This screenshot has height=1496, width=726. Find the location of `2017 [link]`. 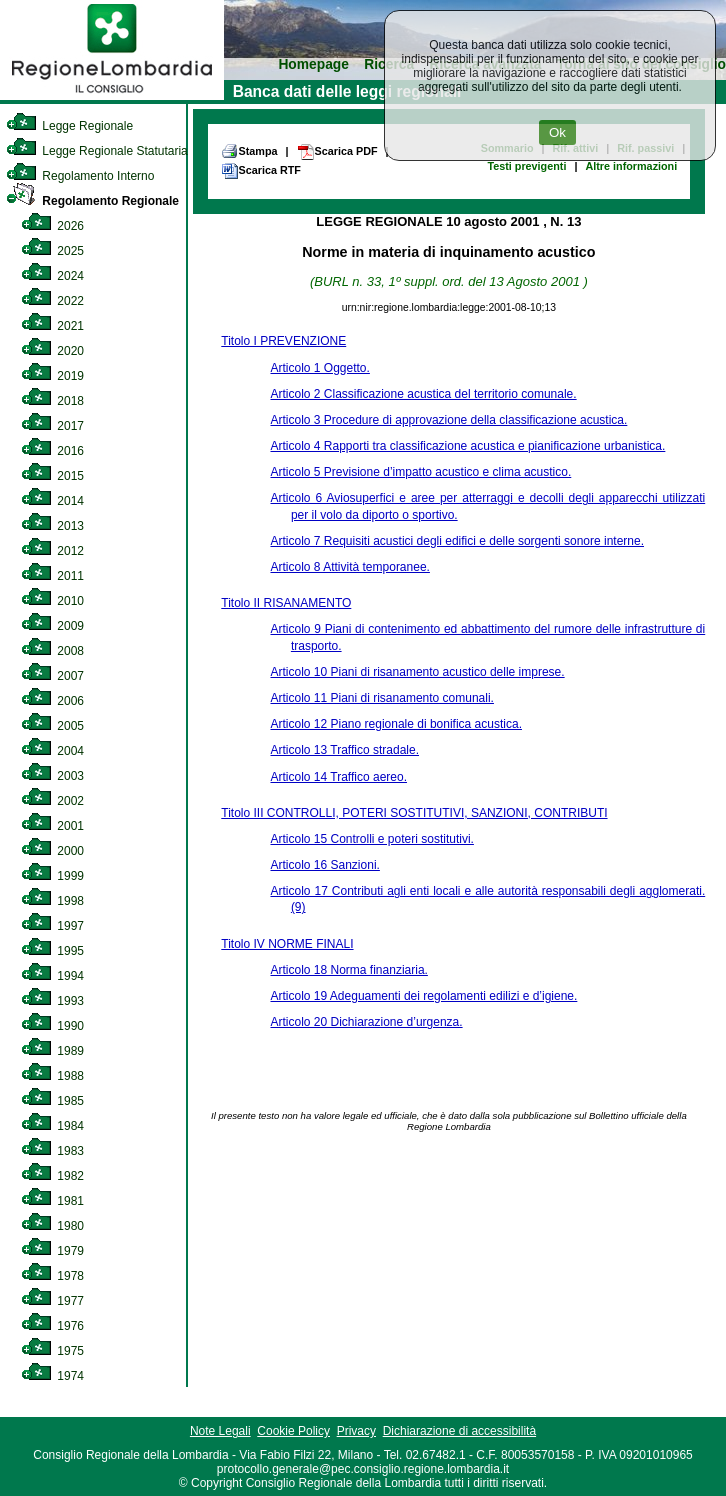

2017 [link] is located at coordinates (52, 426).